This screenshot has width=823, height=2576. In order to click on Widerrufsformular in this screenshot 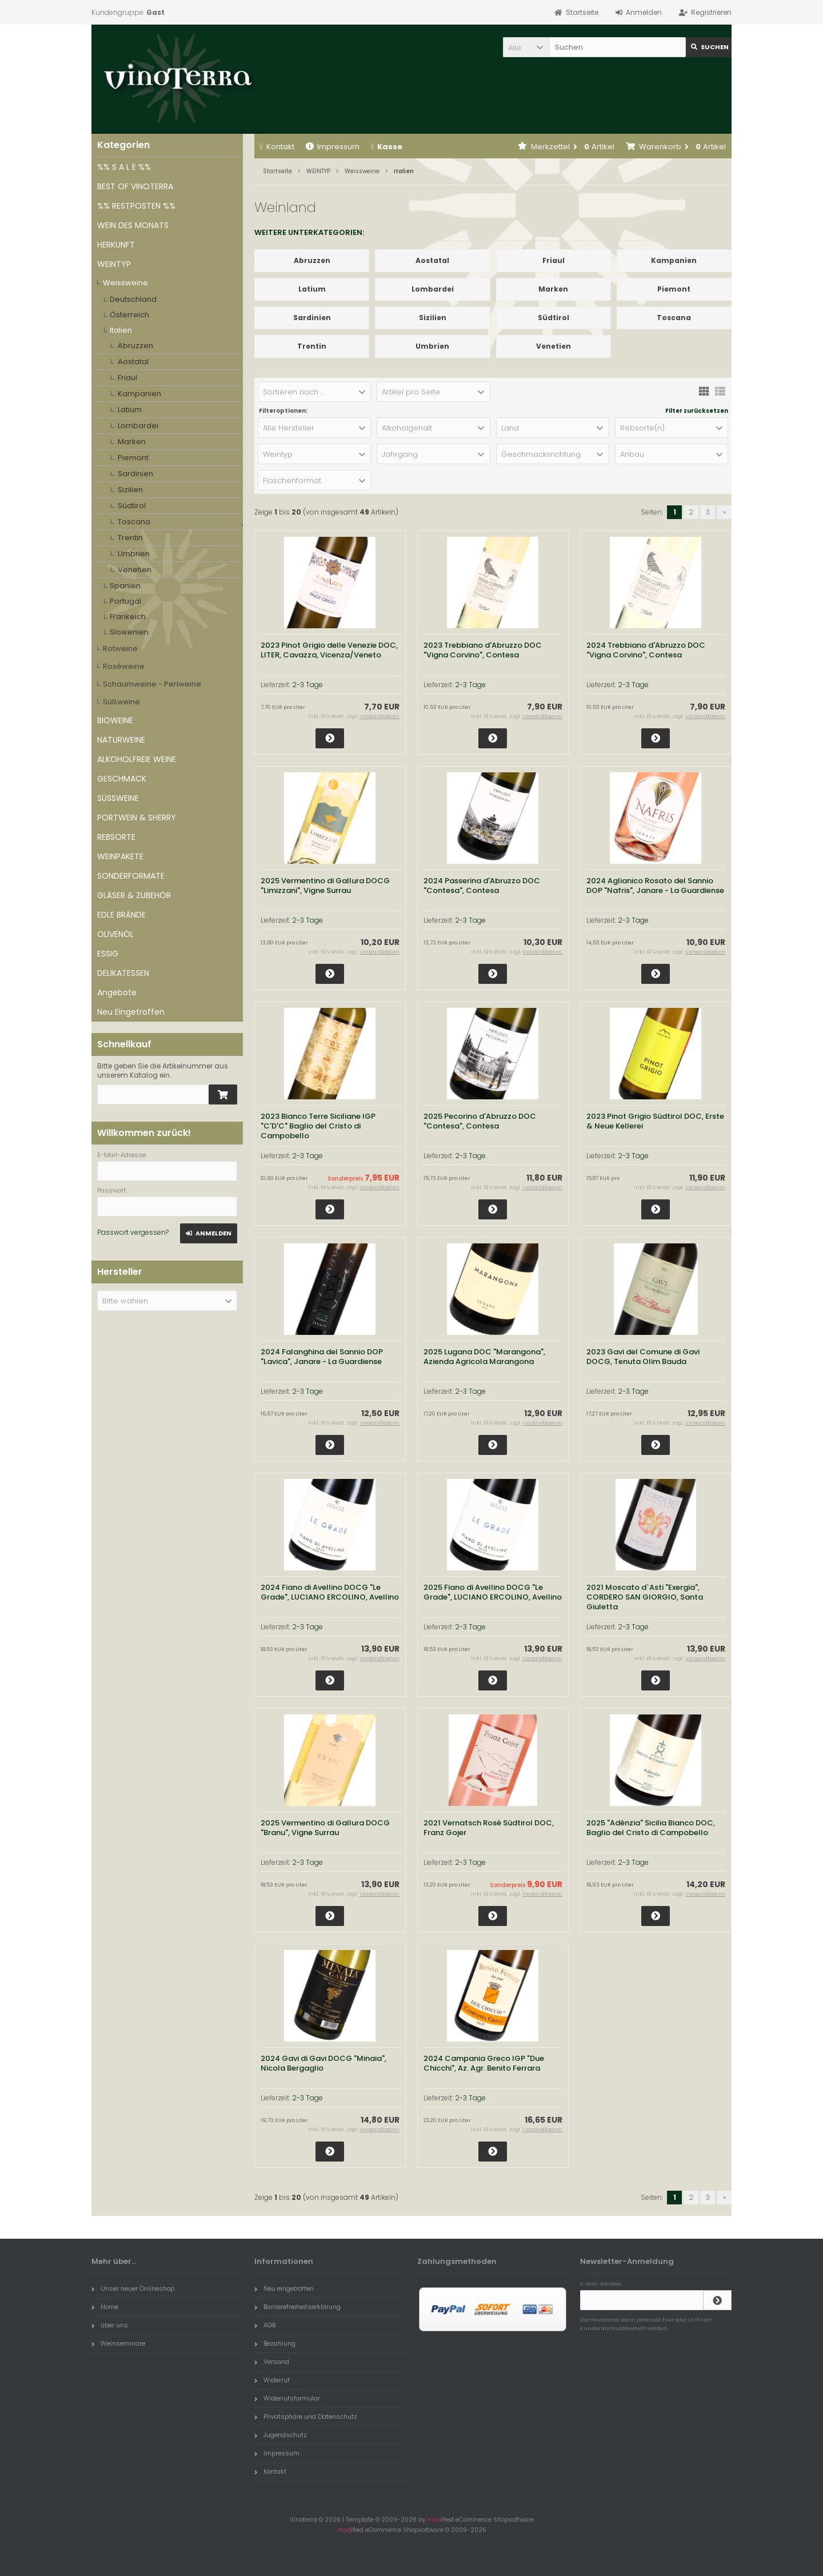, I will do `click(287, 2398)`.